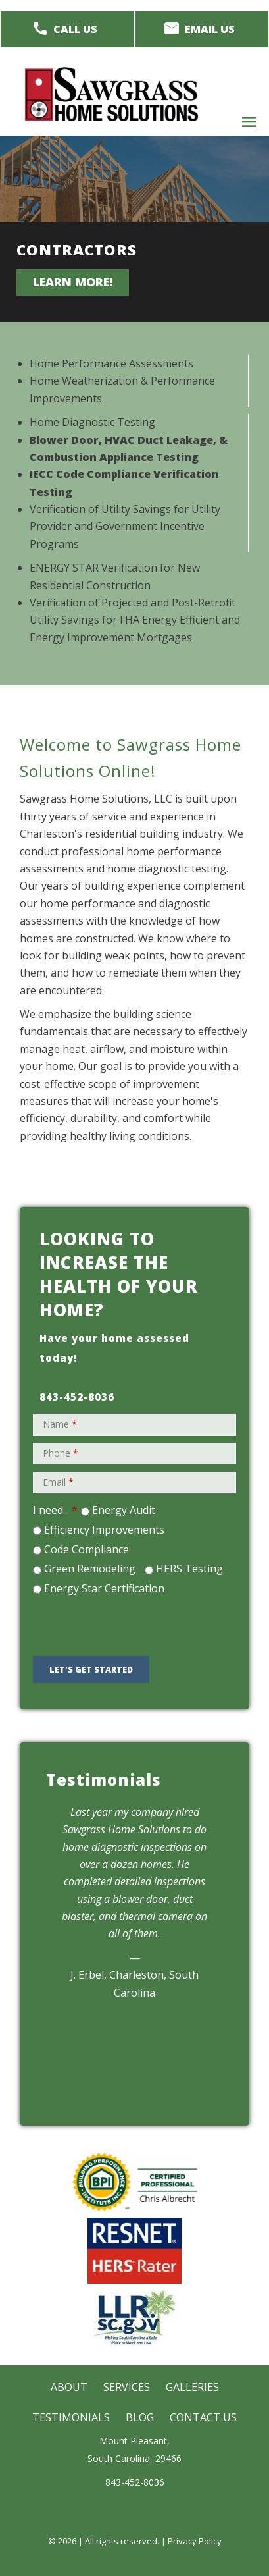  What do you see at coordinates (104, 1529) in the screenshot?
I see `Efficiency Improvements` at bounding box center [104, 1529].